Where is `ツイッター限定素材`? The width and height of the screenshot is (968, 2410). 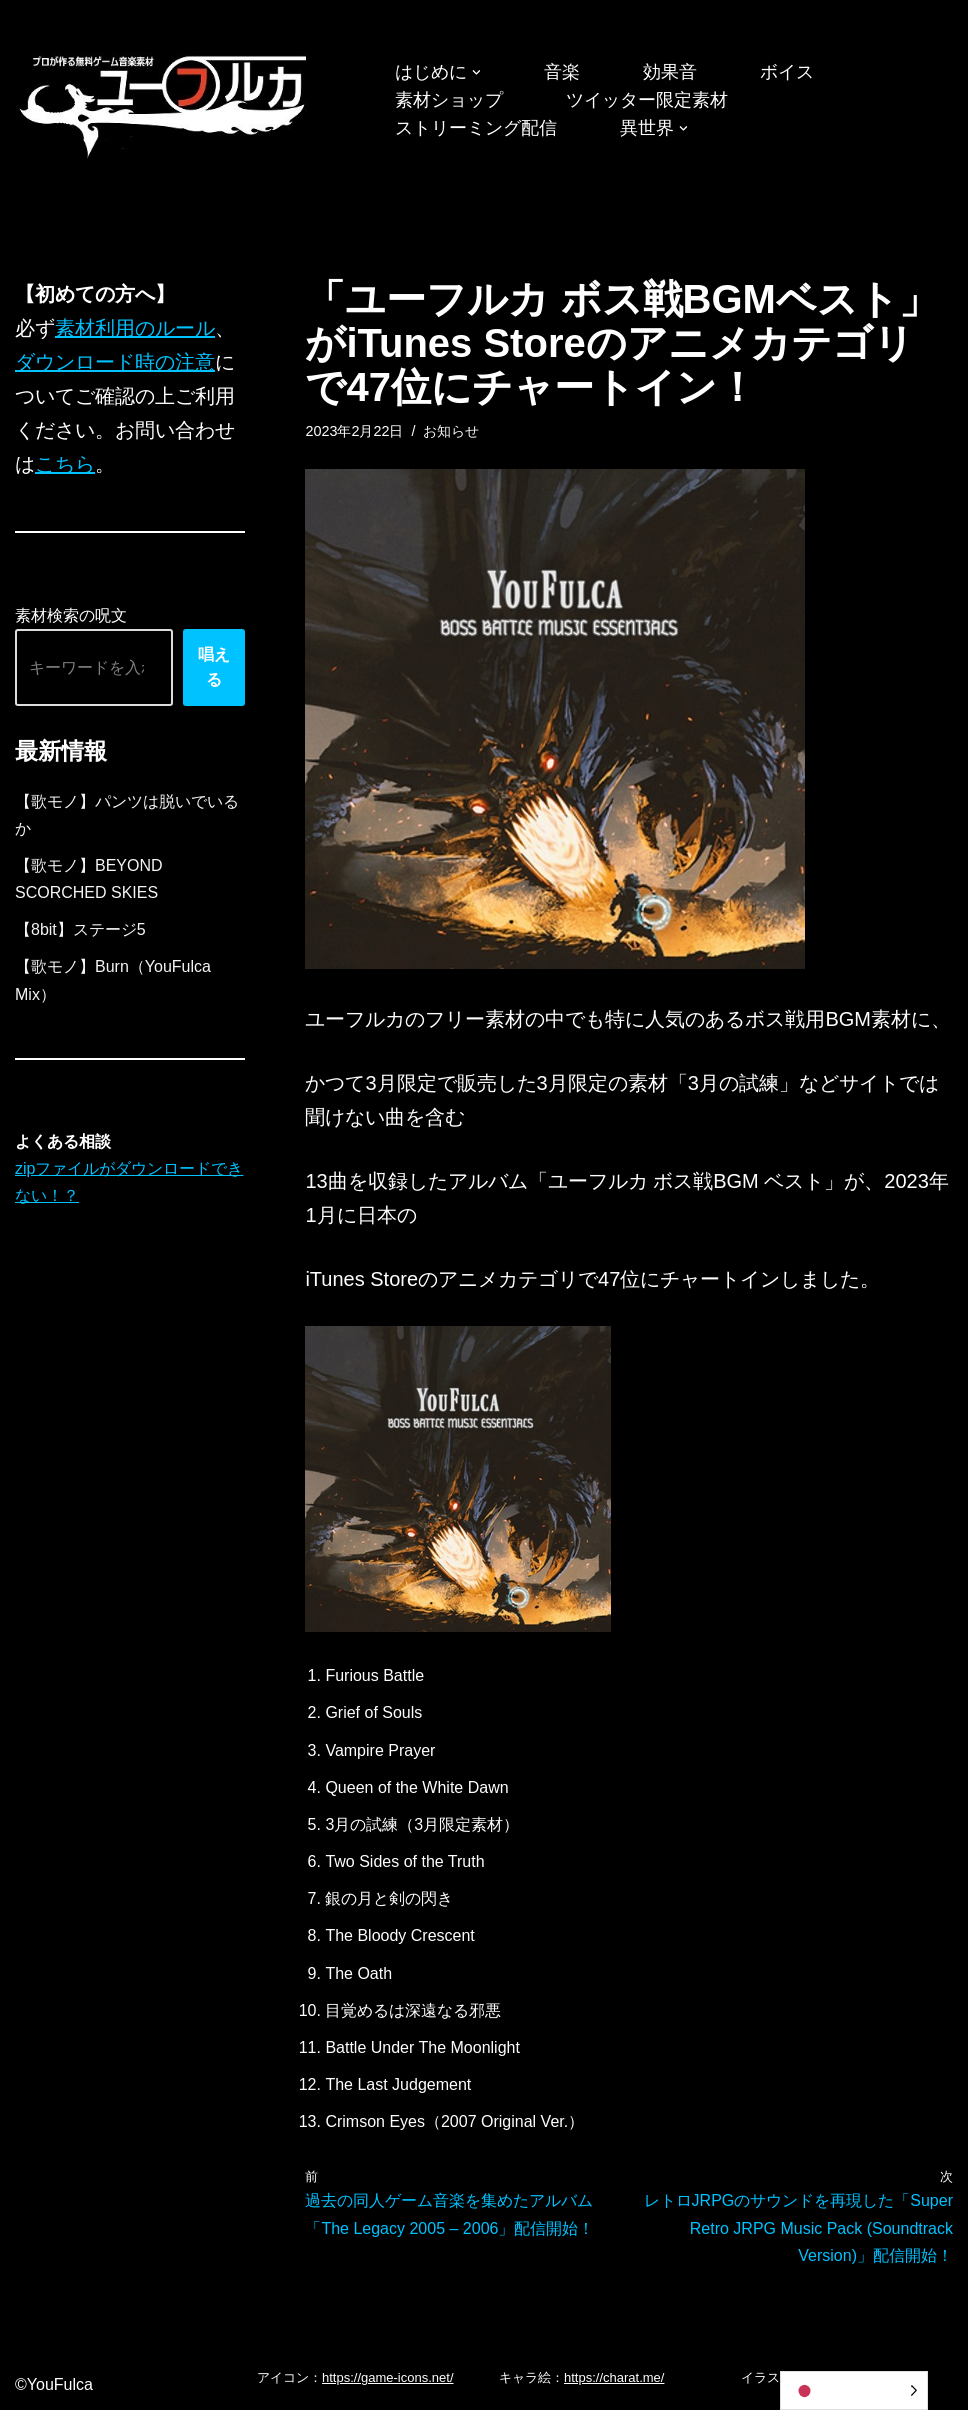 ツイッター限定素材 is located at coordinates (647, 100).